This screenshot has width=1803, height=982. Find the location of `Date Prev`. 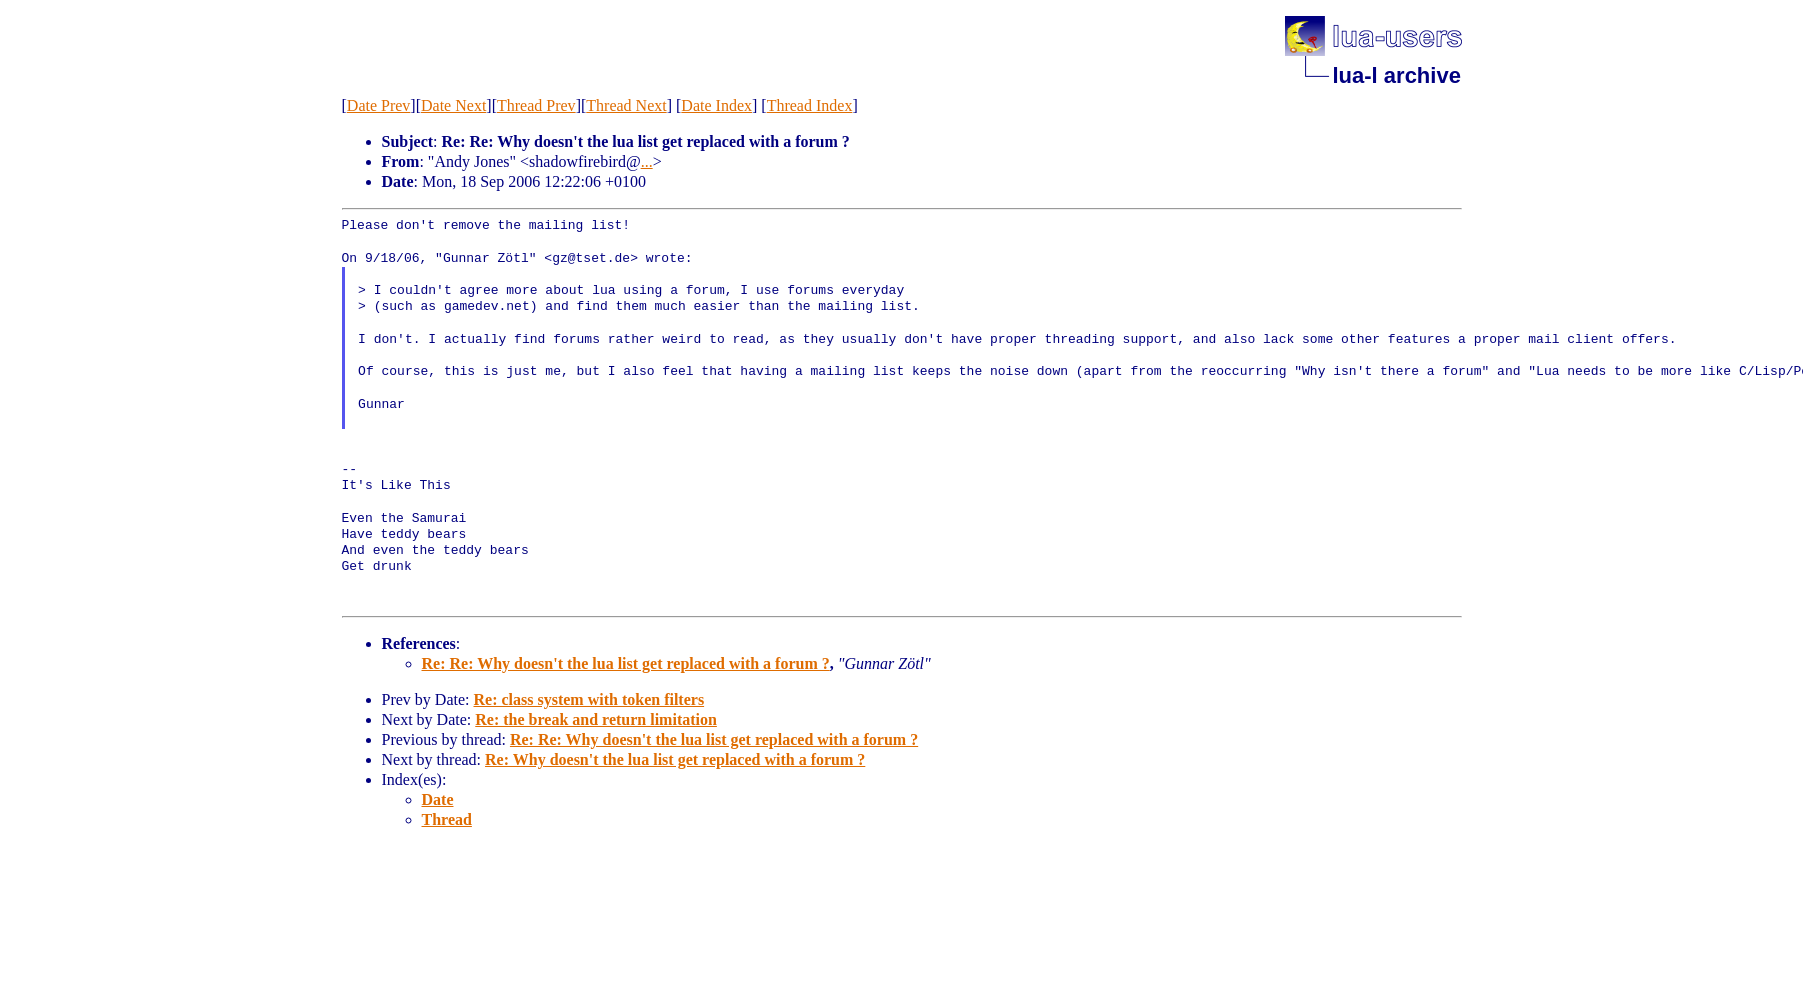

Date Prev is located at coordinates (379, 105).